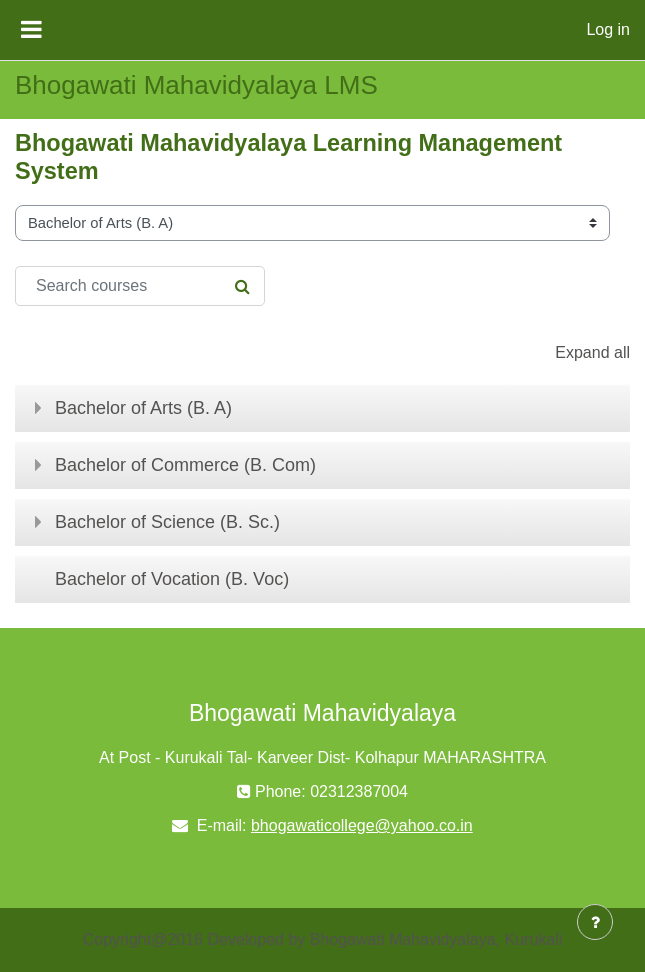 This screenshot has width=645, height=972. What do you see at coordinates (592, 352) in the screenshot?
I see `Expand all` at bounding box center [592, 352].